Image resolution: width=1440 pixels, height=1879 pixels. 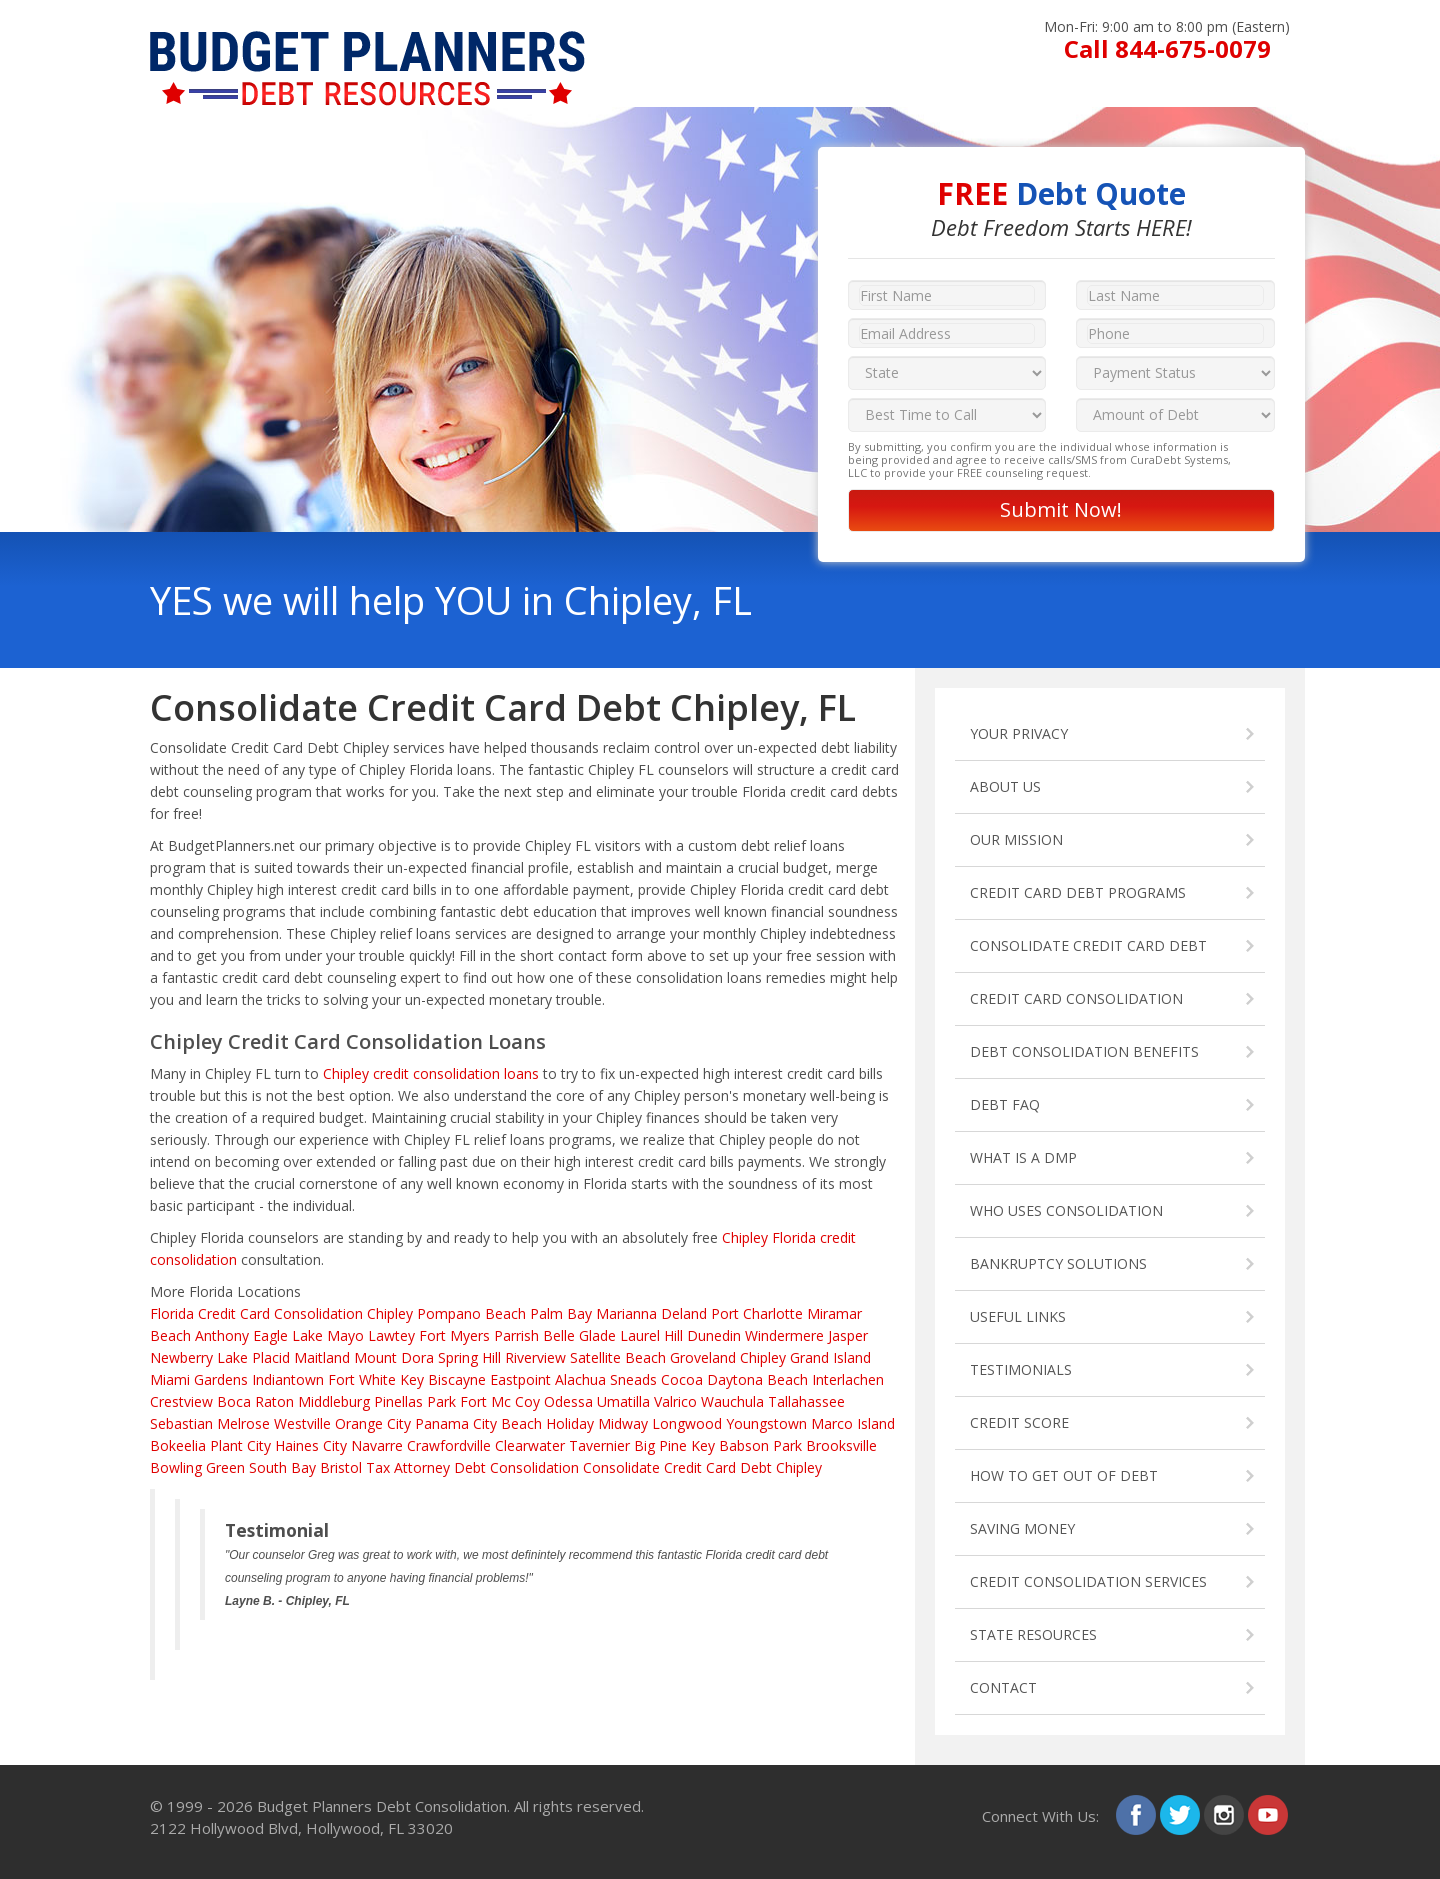 What do you see at coordinates (394, 1357) in the screenshot?
I see `Mount Dora` at bounding box center [394, 1357].